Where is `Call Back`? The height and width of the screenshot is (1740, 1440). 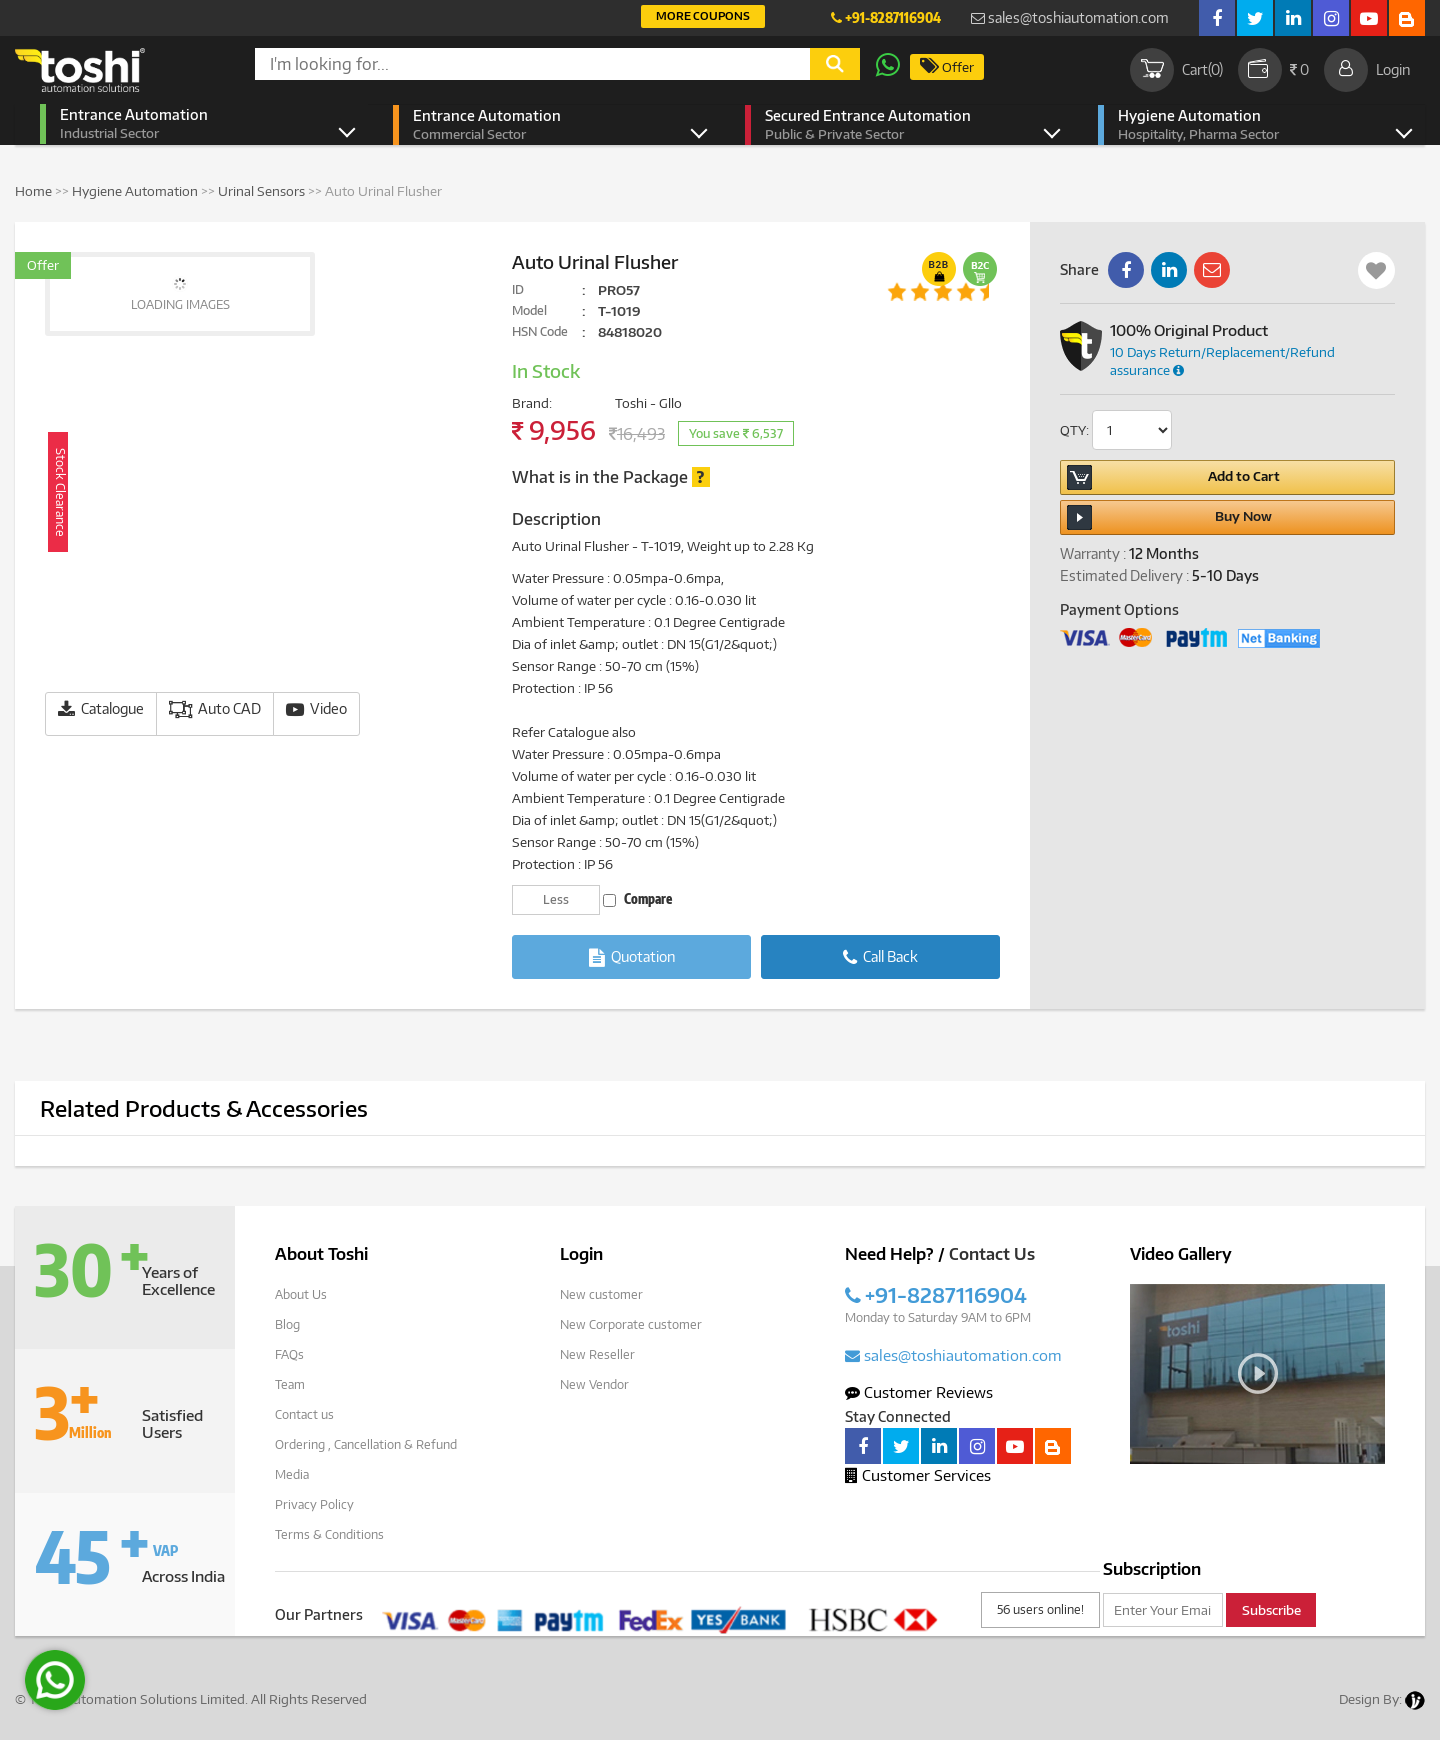
Call Back is located at coordinates (880, 957).